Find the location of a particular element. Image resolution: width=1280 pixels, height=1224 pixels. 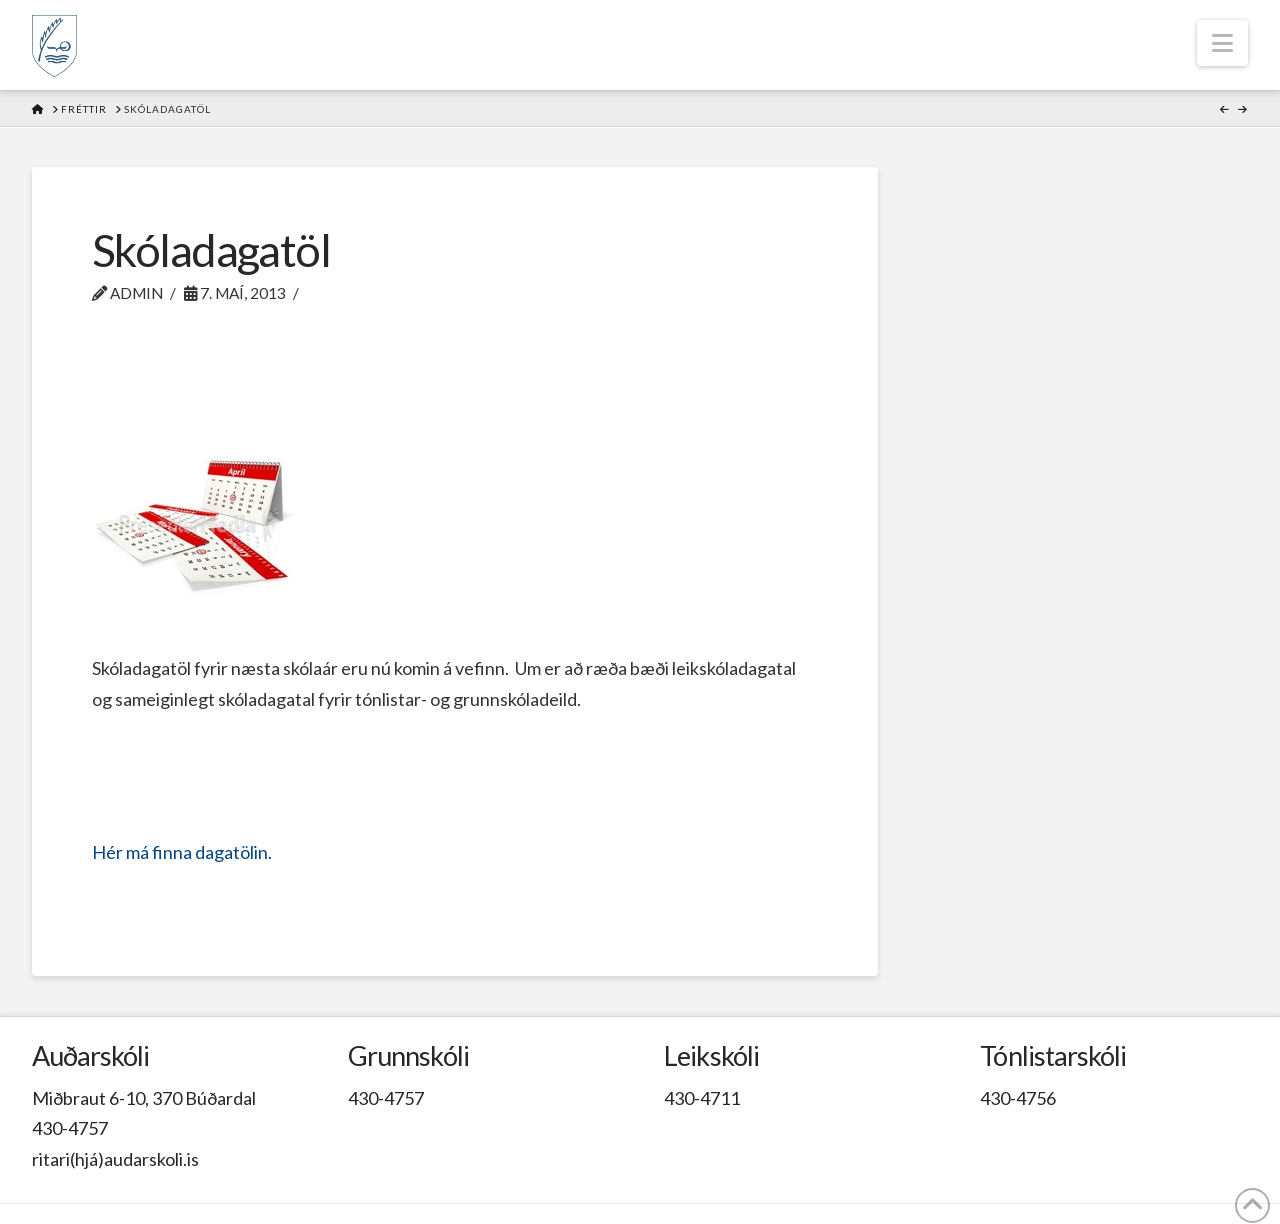

430-4711 is located at coordinates (702, 1098).